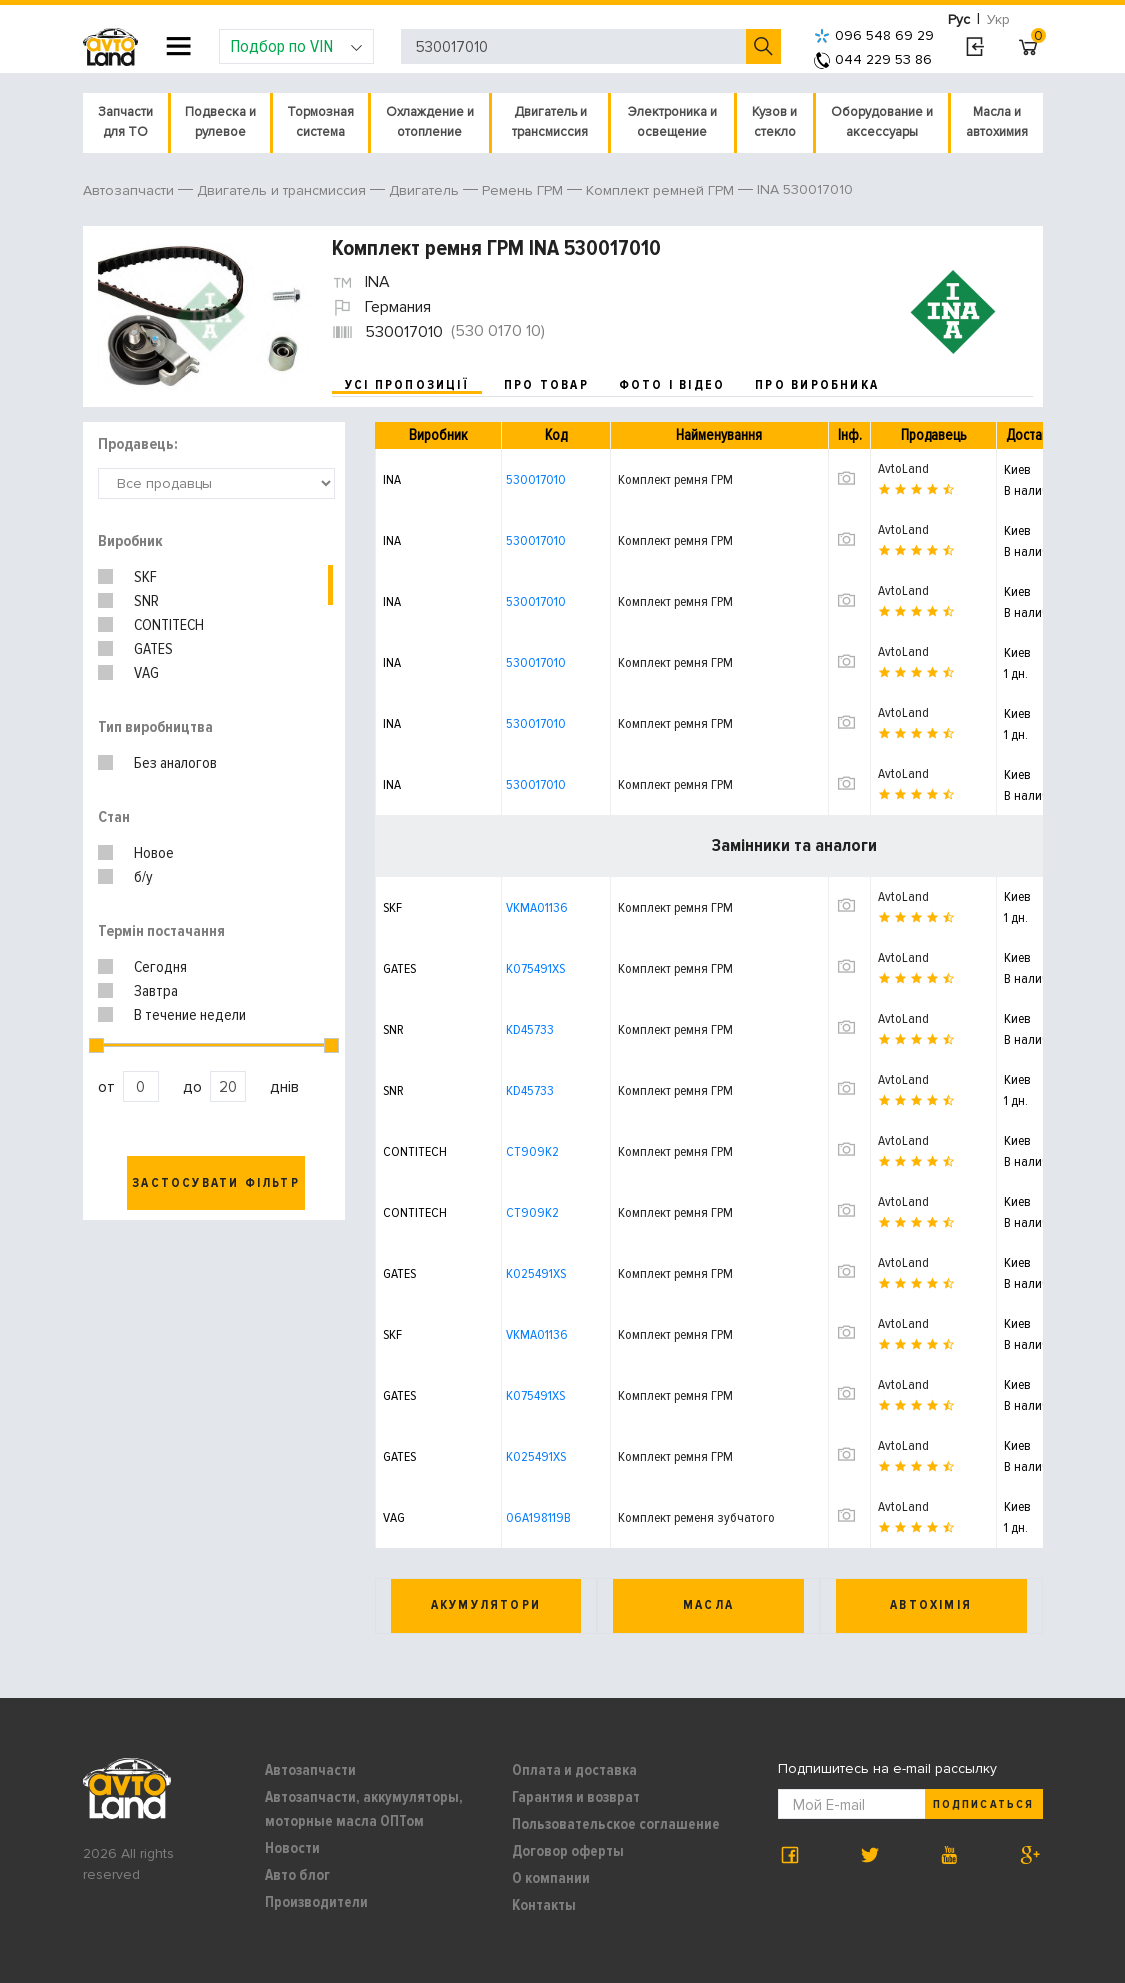 This screenshot has height=1983, width=1125. Describe the element at coordinates (160, 967) in the screenshot. I see `Сегодня` at that location.